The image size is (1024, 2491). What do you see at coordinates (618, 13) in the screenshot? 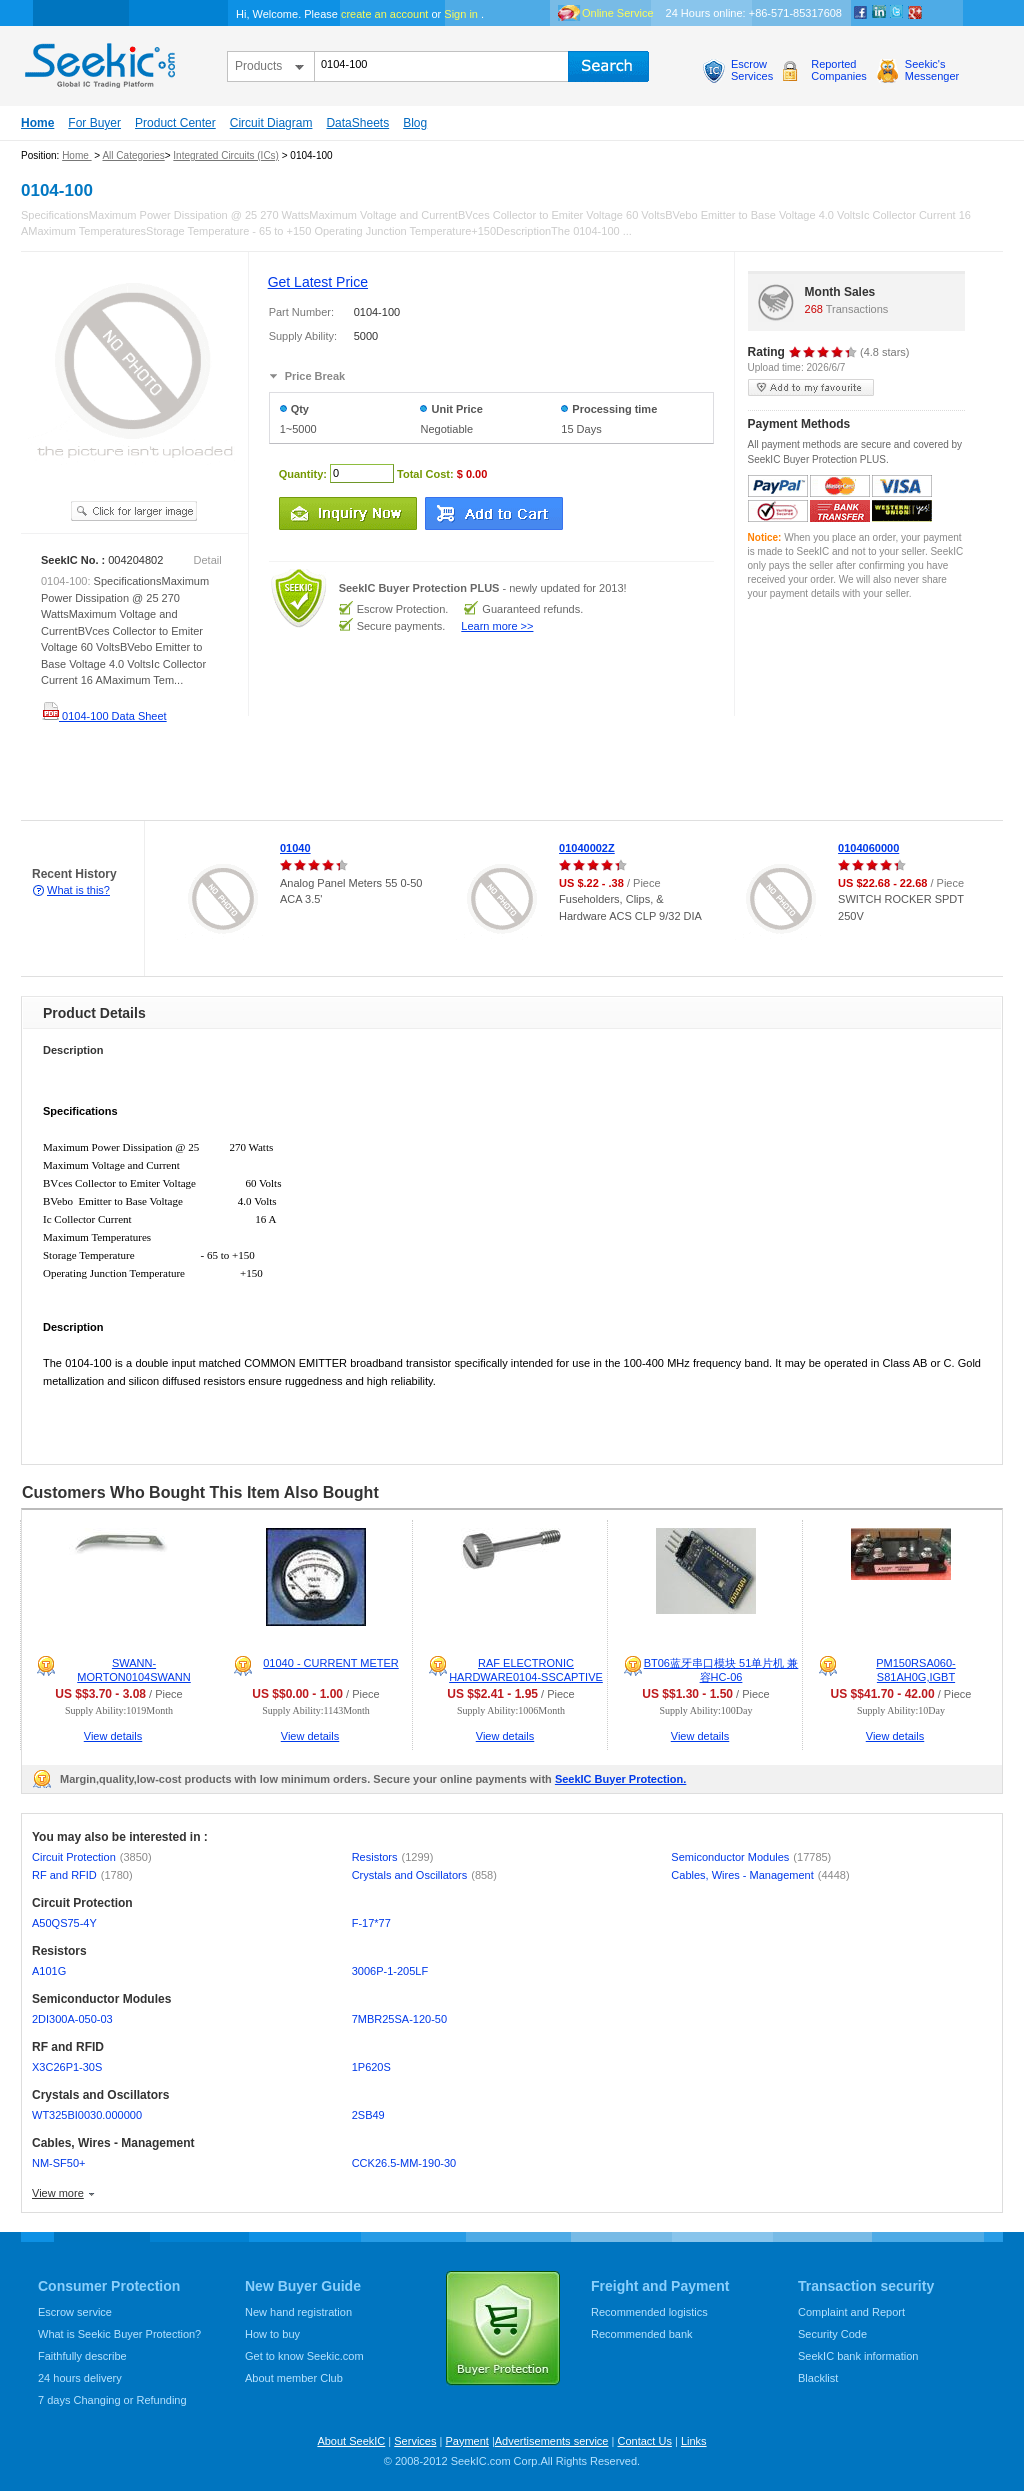
I see `Online Service` at bounding box center [618, 13].